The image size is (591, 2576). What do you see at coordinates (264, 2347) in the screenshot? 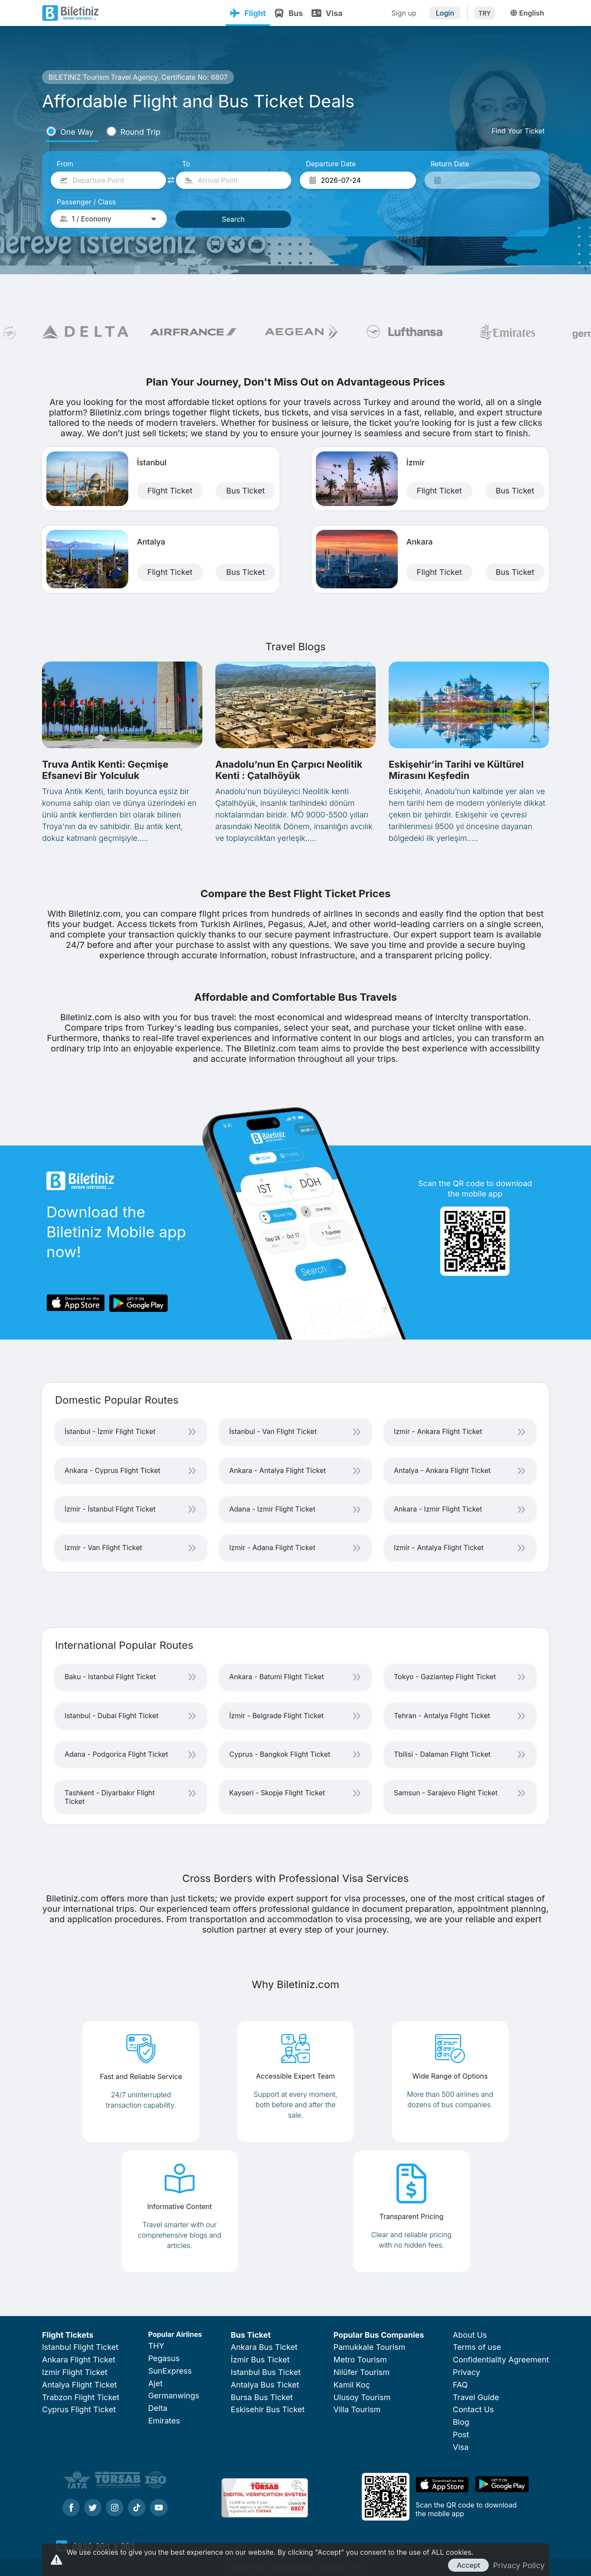
I see `Ankara Bus Ticket` at bounding box center [264, 2347].